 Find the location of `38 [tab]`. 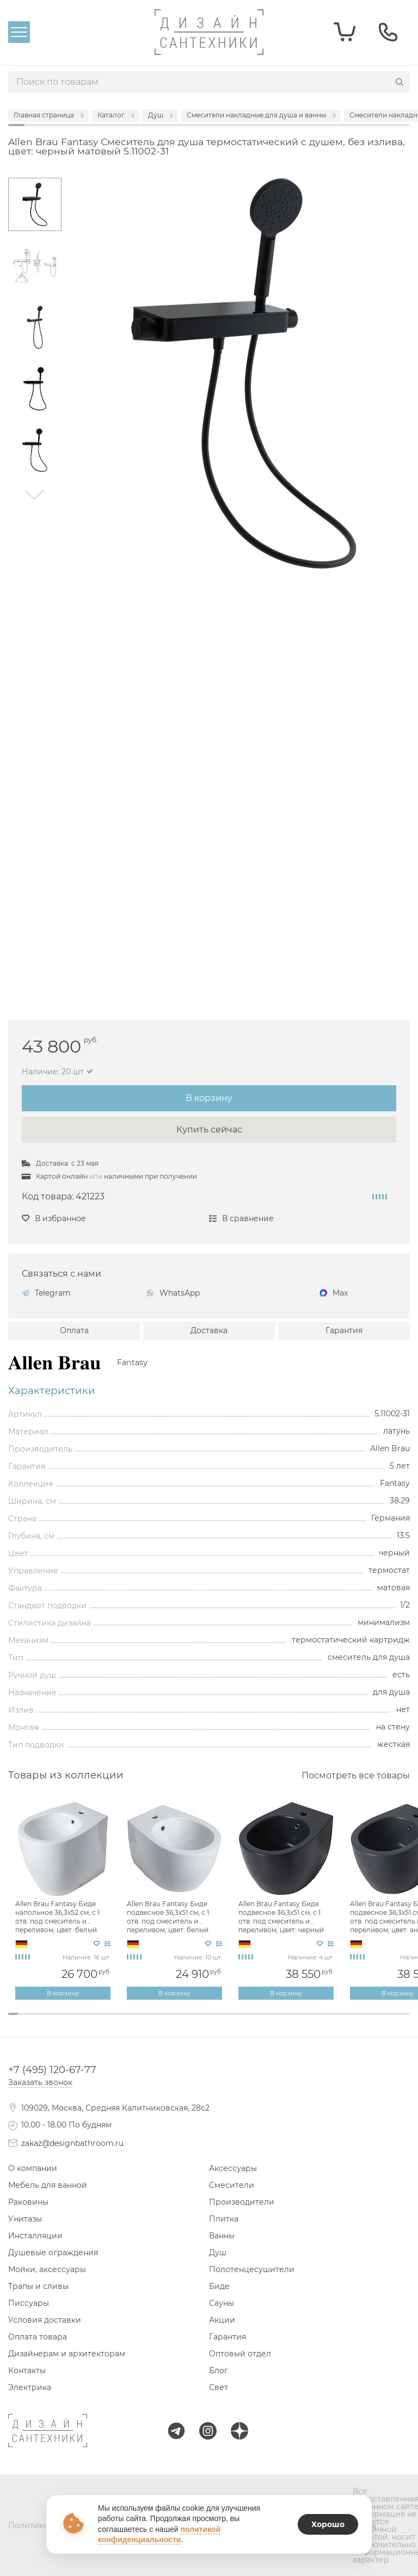

38 [tab] is located at coordinates (385, 2021).